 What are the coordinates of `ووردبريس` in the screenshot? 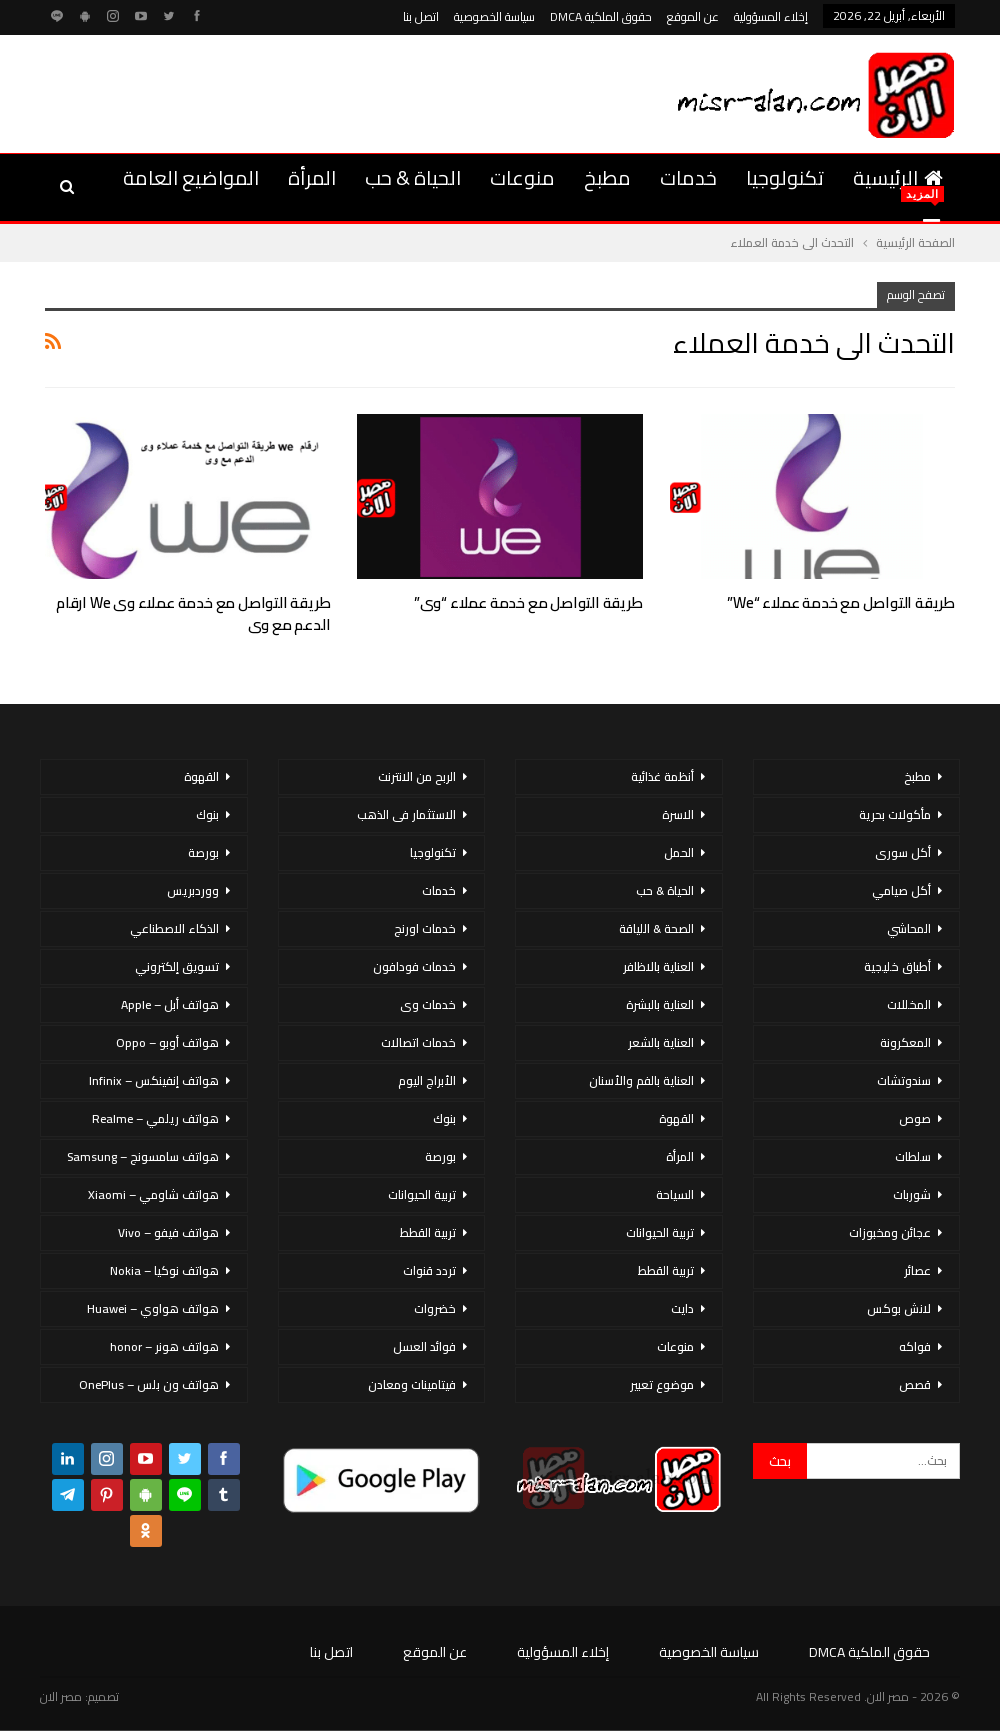 It's located at (193, 890).